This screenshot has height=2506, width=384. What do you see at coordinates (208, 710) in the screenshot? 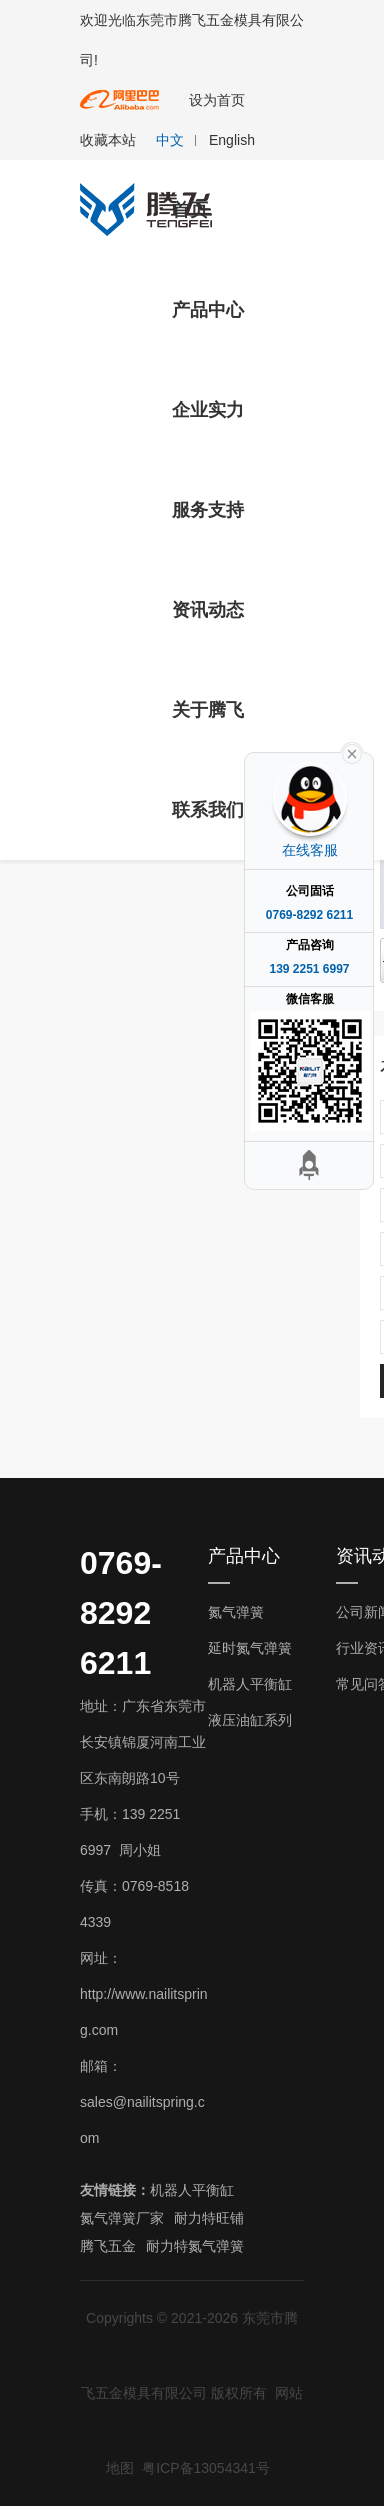
I see `关于腾飞` at bounding box center [208, 710].